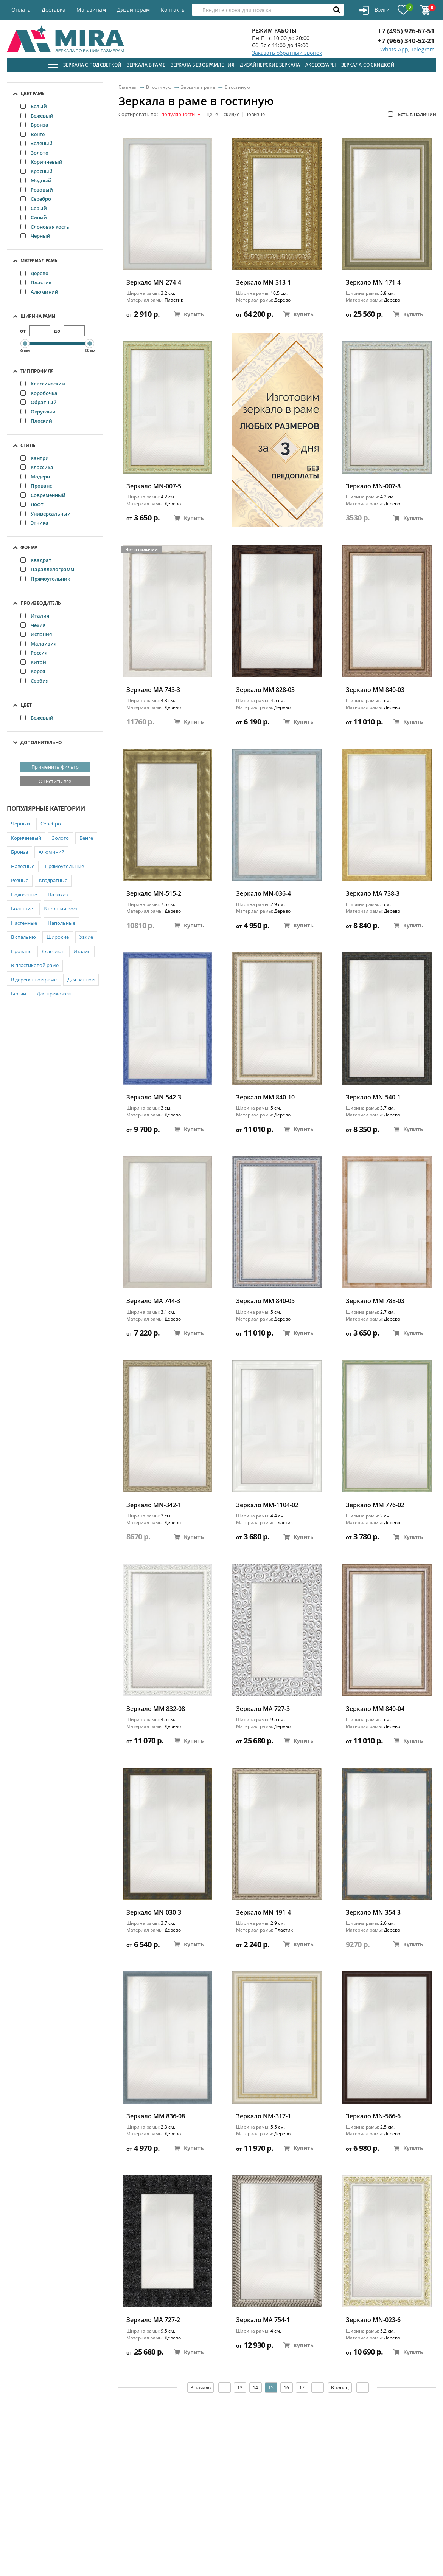 The image size is (443, 2576). Describe the element at coordinates (34, 680) in the screenshot. I see `Сербия` at that location.